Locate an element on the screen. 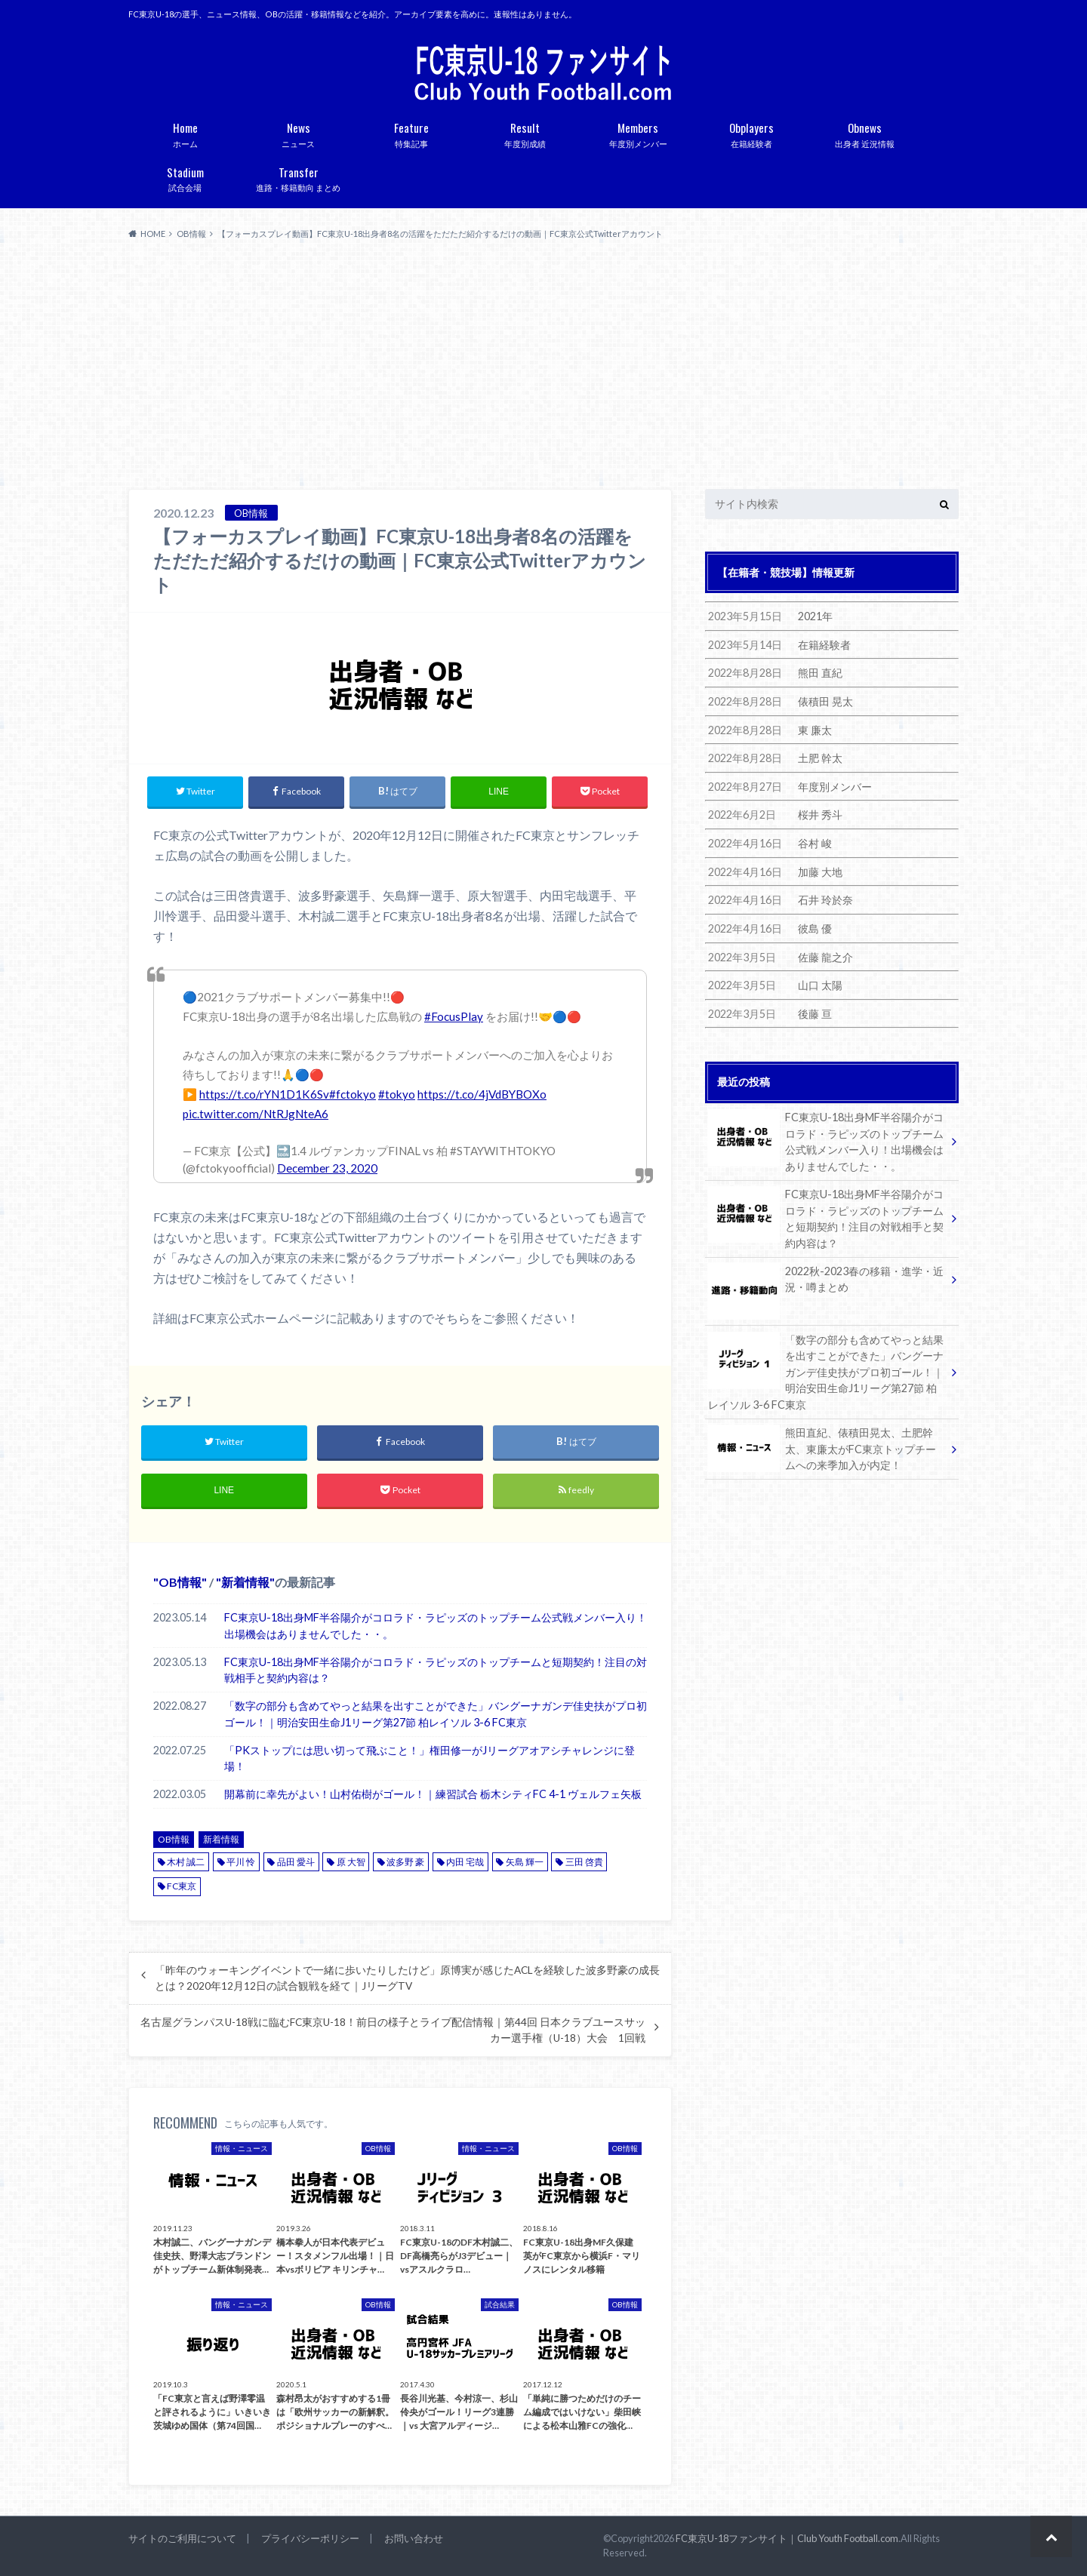 The height and width of the screenshot is (2576, 1087). #fctokyo is located at coordinates (352, 1094).